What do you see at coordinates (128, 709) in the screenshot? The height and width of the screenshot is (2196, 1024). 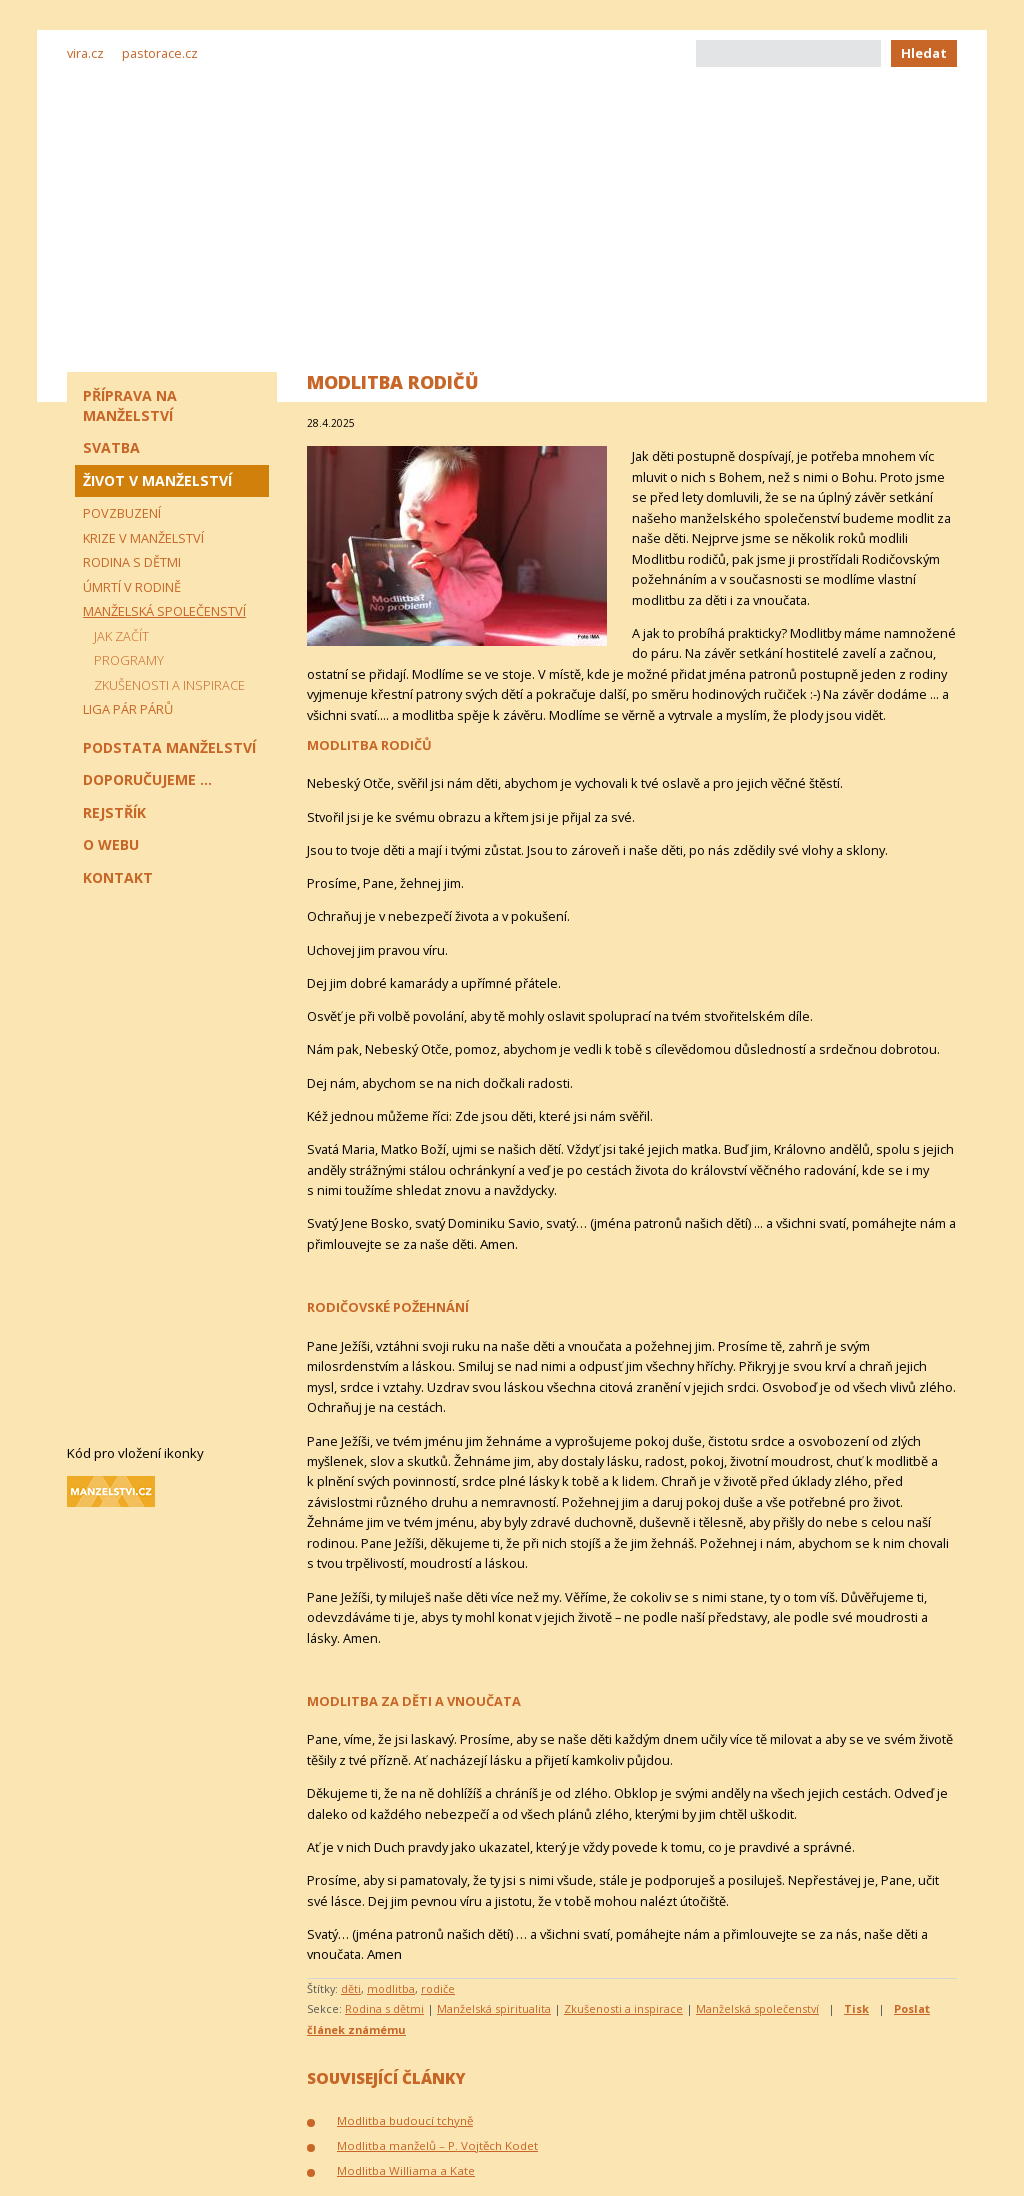 I see `Liga pár párů` at bounding box center [128, 709].